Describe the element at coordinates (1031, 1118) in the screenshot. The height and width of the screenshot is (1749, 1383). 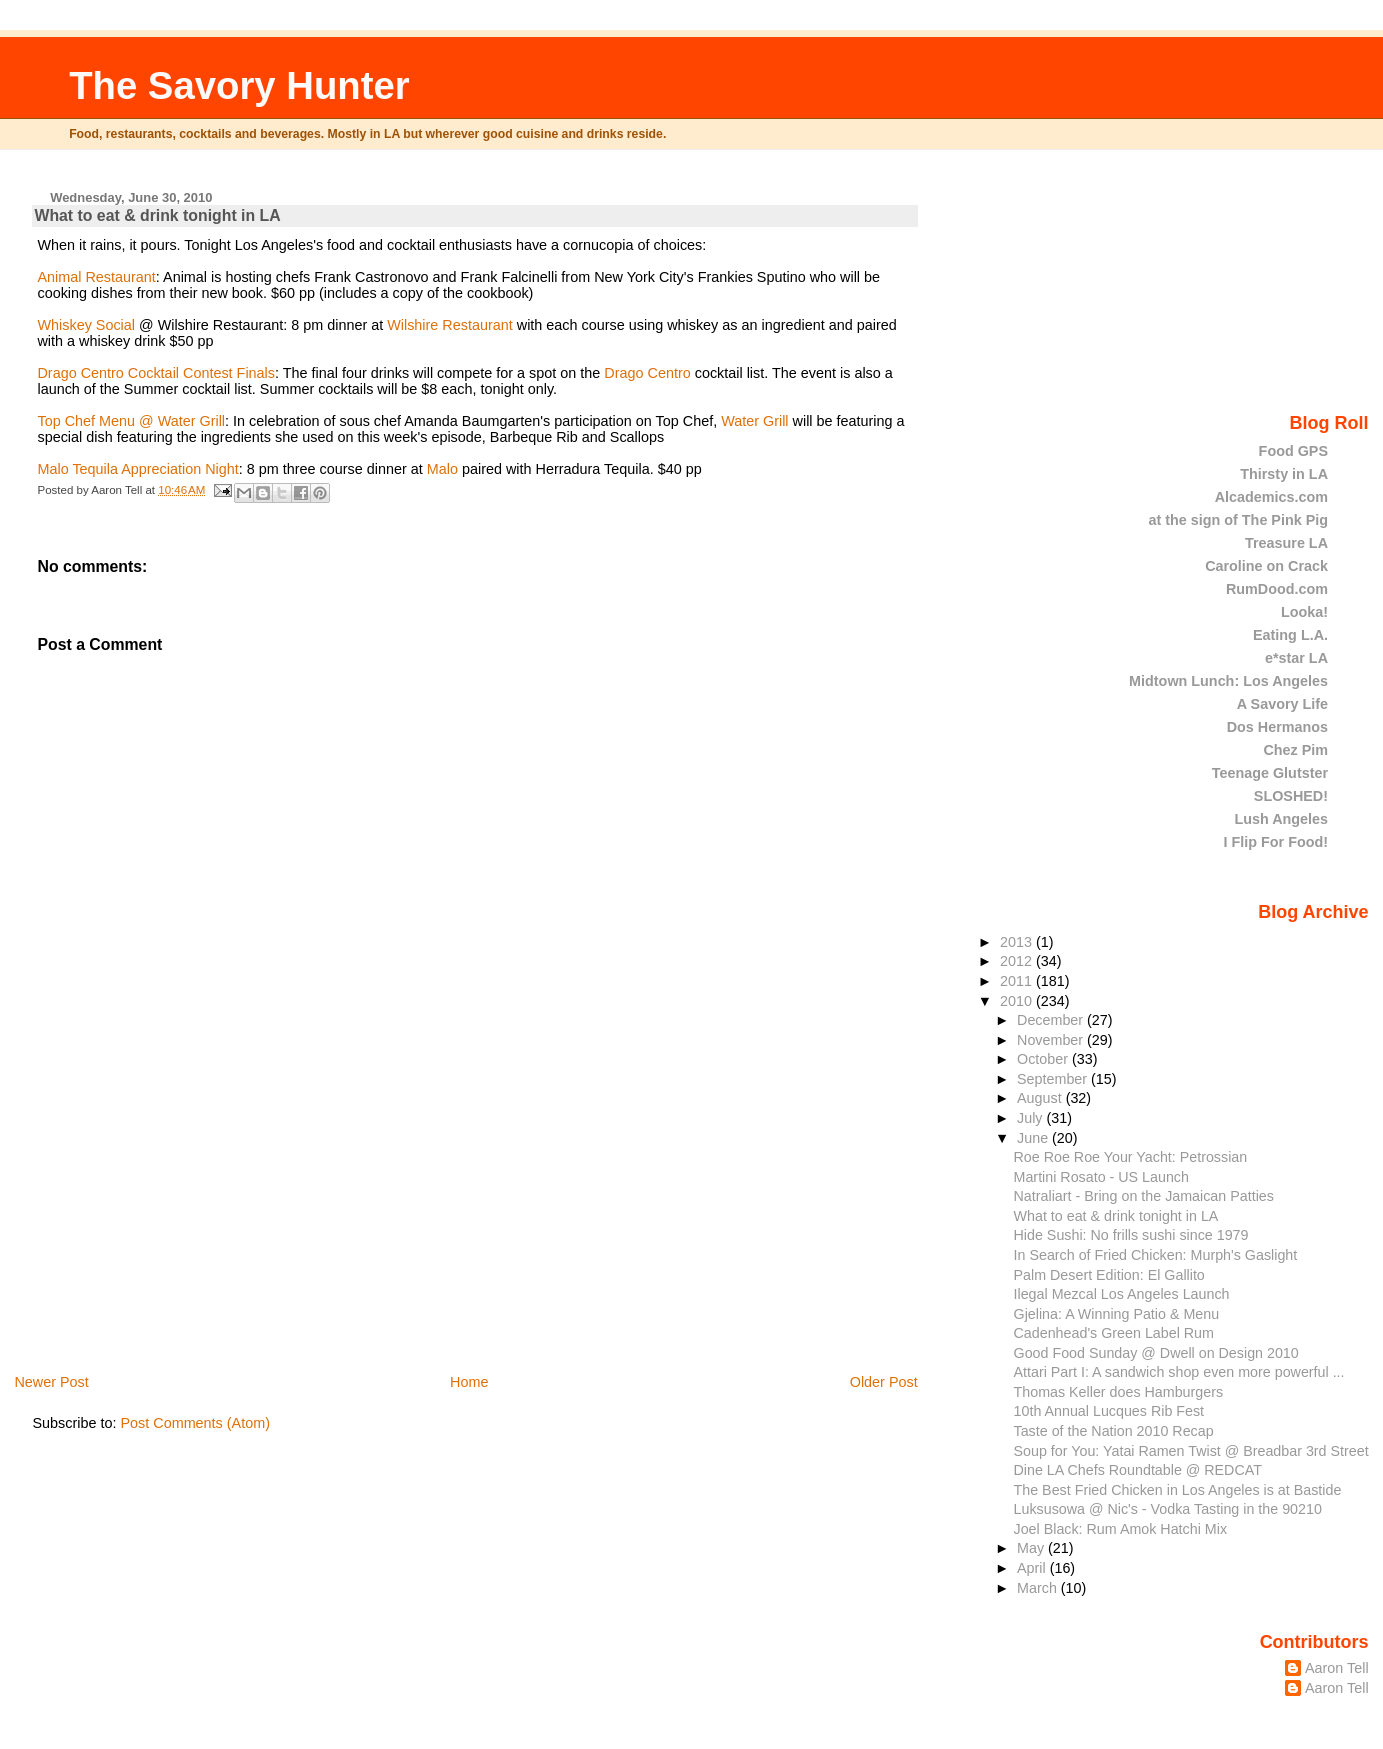
I see `July` at that location.